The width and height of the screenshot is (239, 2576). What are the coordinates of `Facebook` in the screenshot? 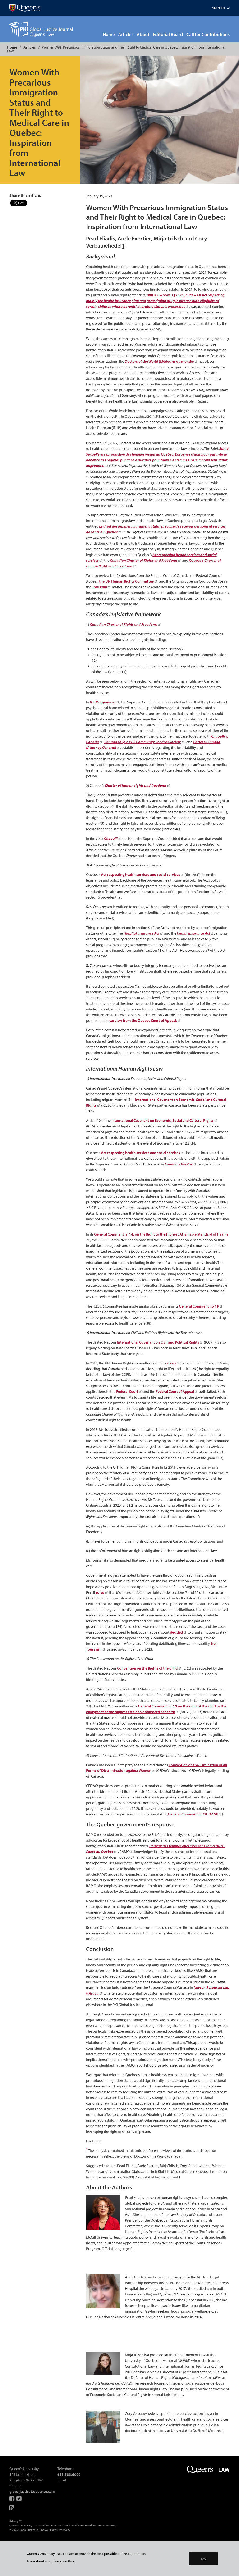 It's located at (12, 2498).